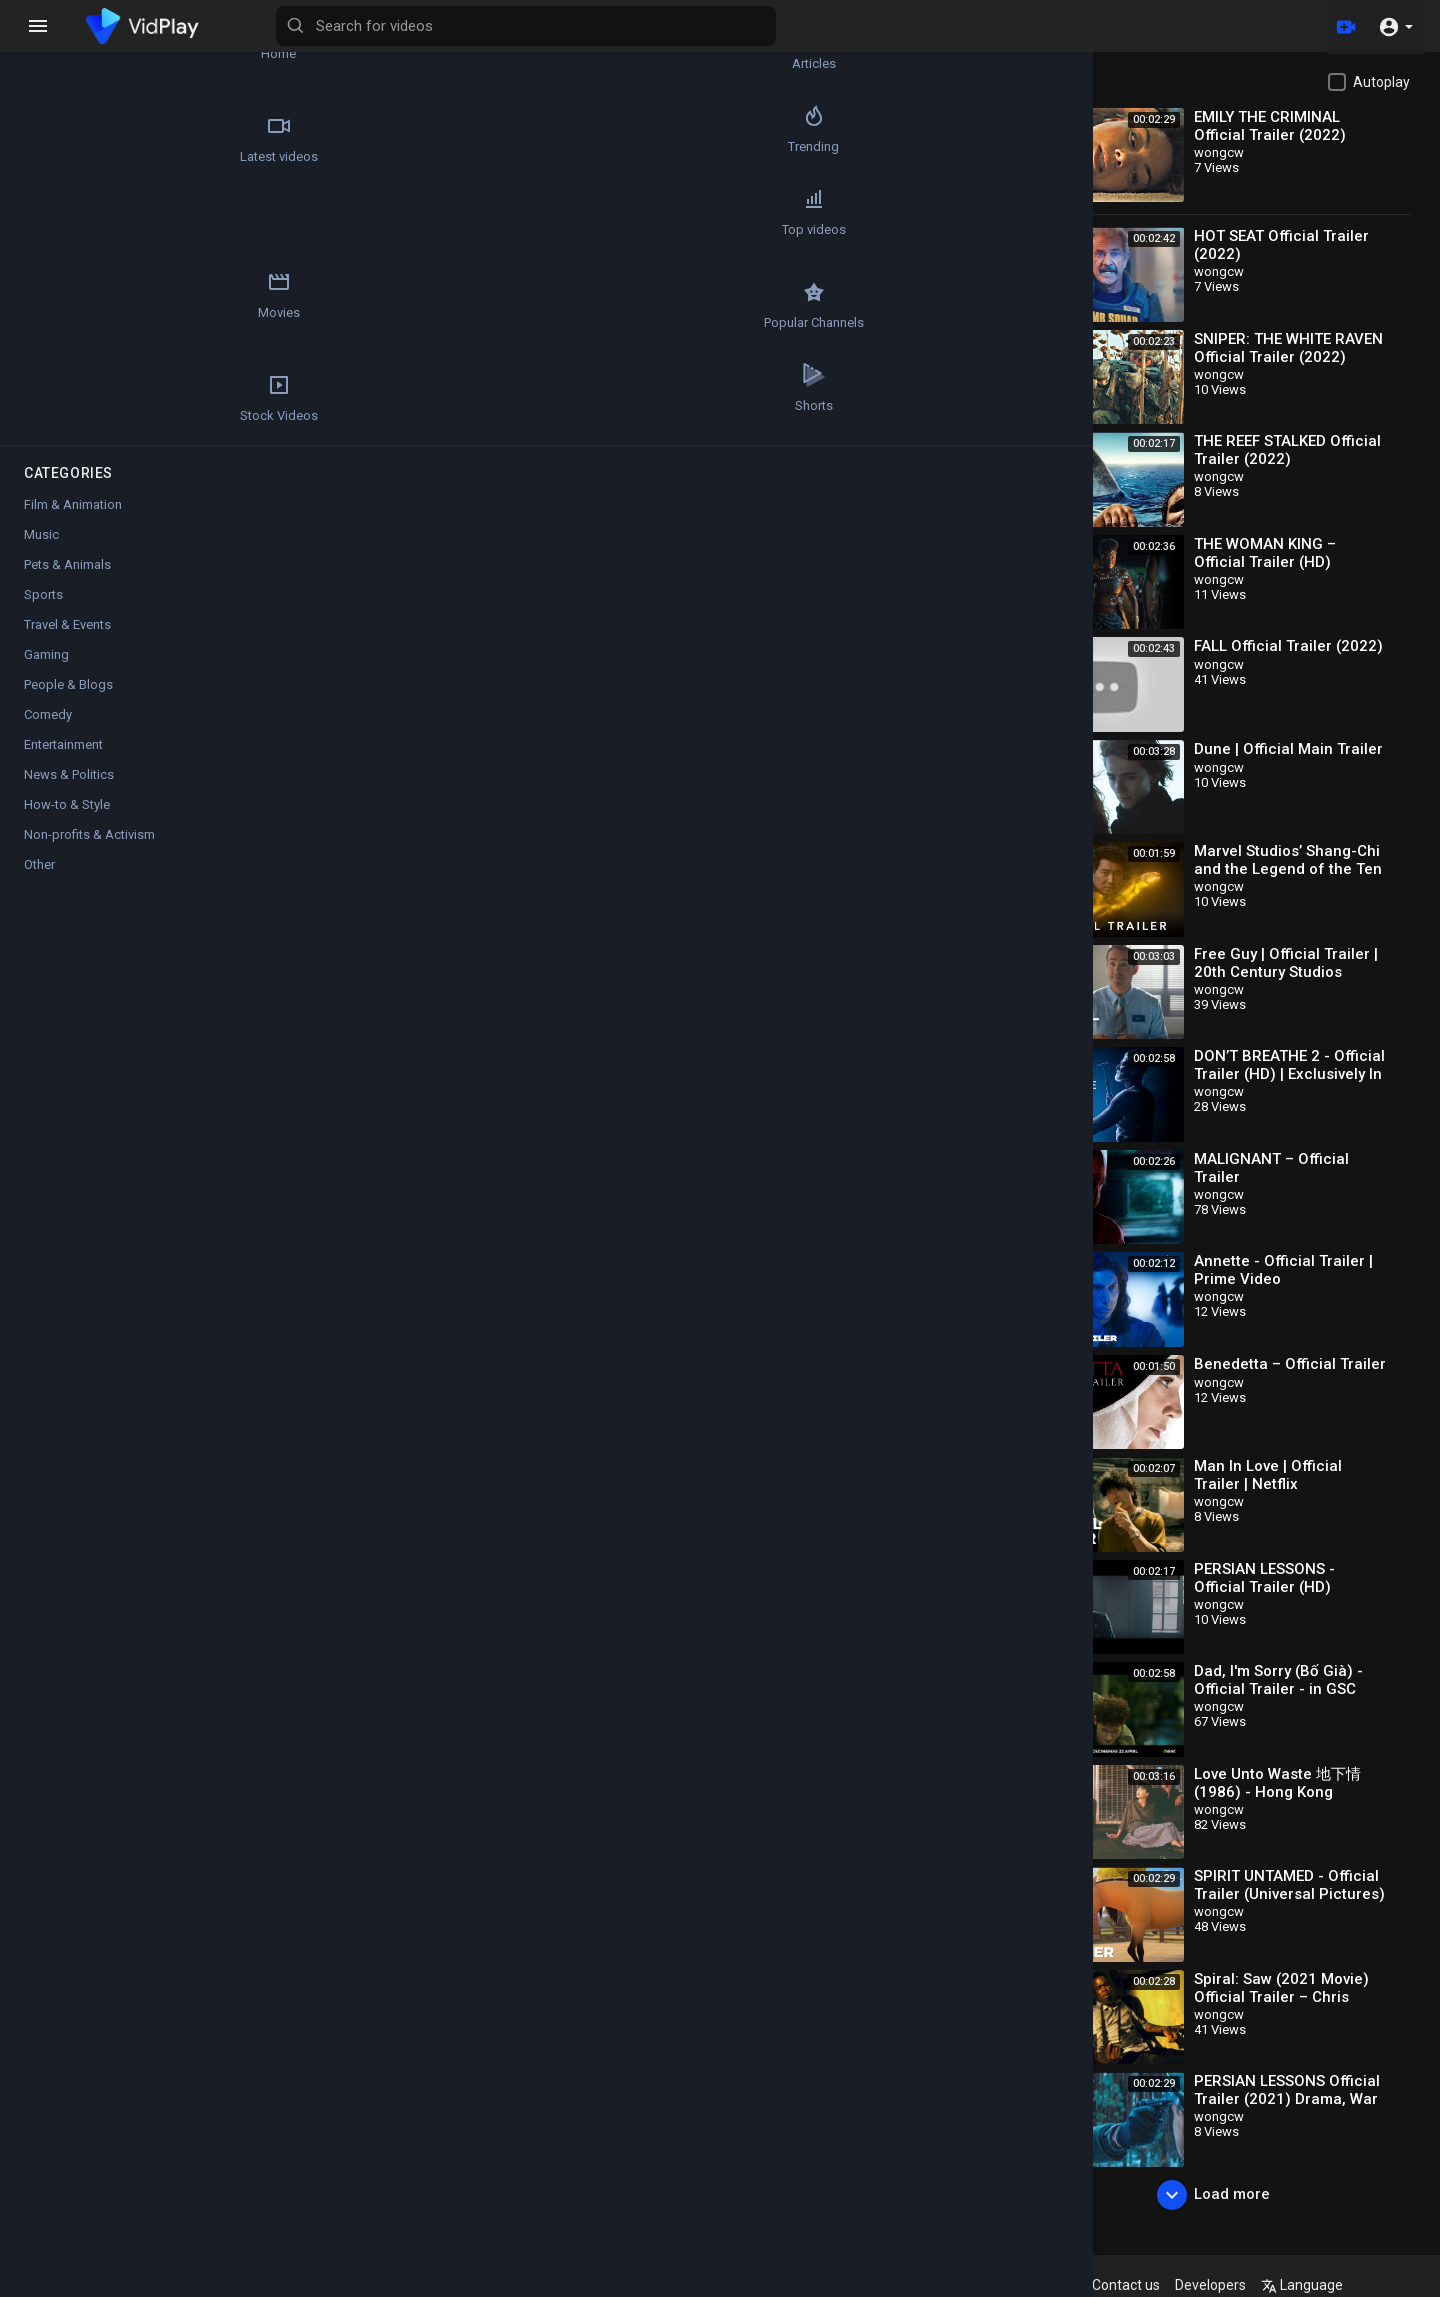 Image resolution: width=1440 pixels, height=2297 pixels. I want to click on wongcw, so click(379, 736).